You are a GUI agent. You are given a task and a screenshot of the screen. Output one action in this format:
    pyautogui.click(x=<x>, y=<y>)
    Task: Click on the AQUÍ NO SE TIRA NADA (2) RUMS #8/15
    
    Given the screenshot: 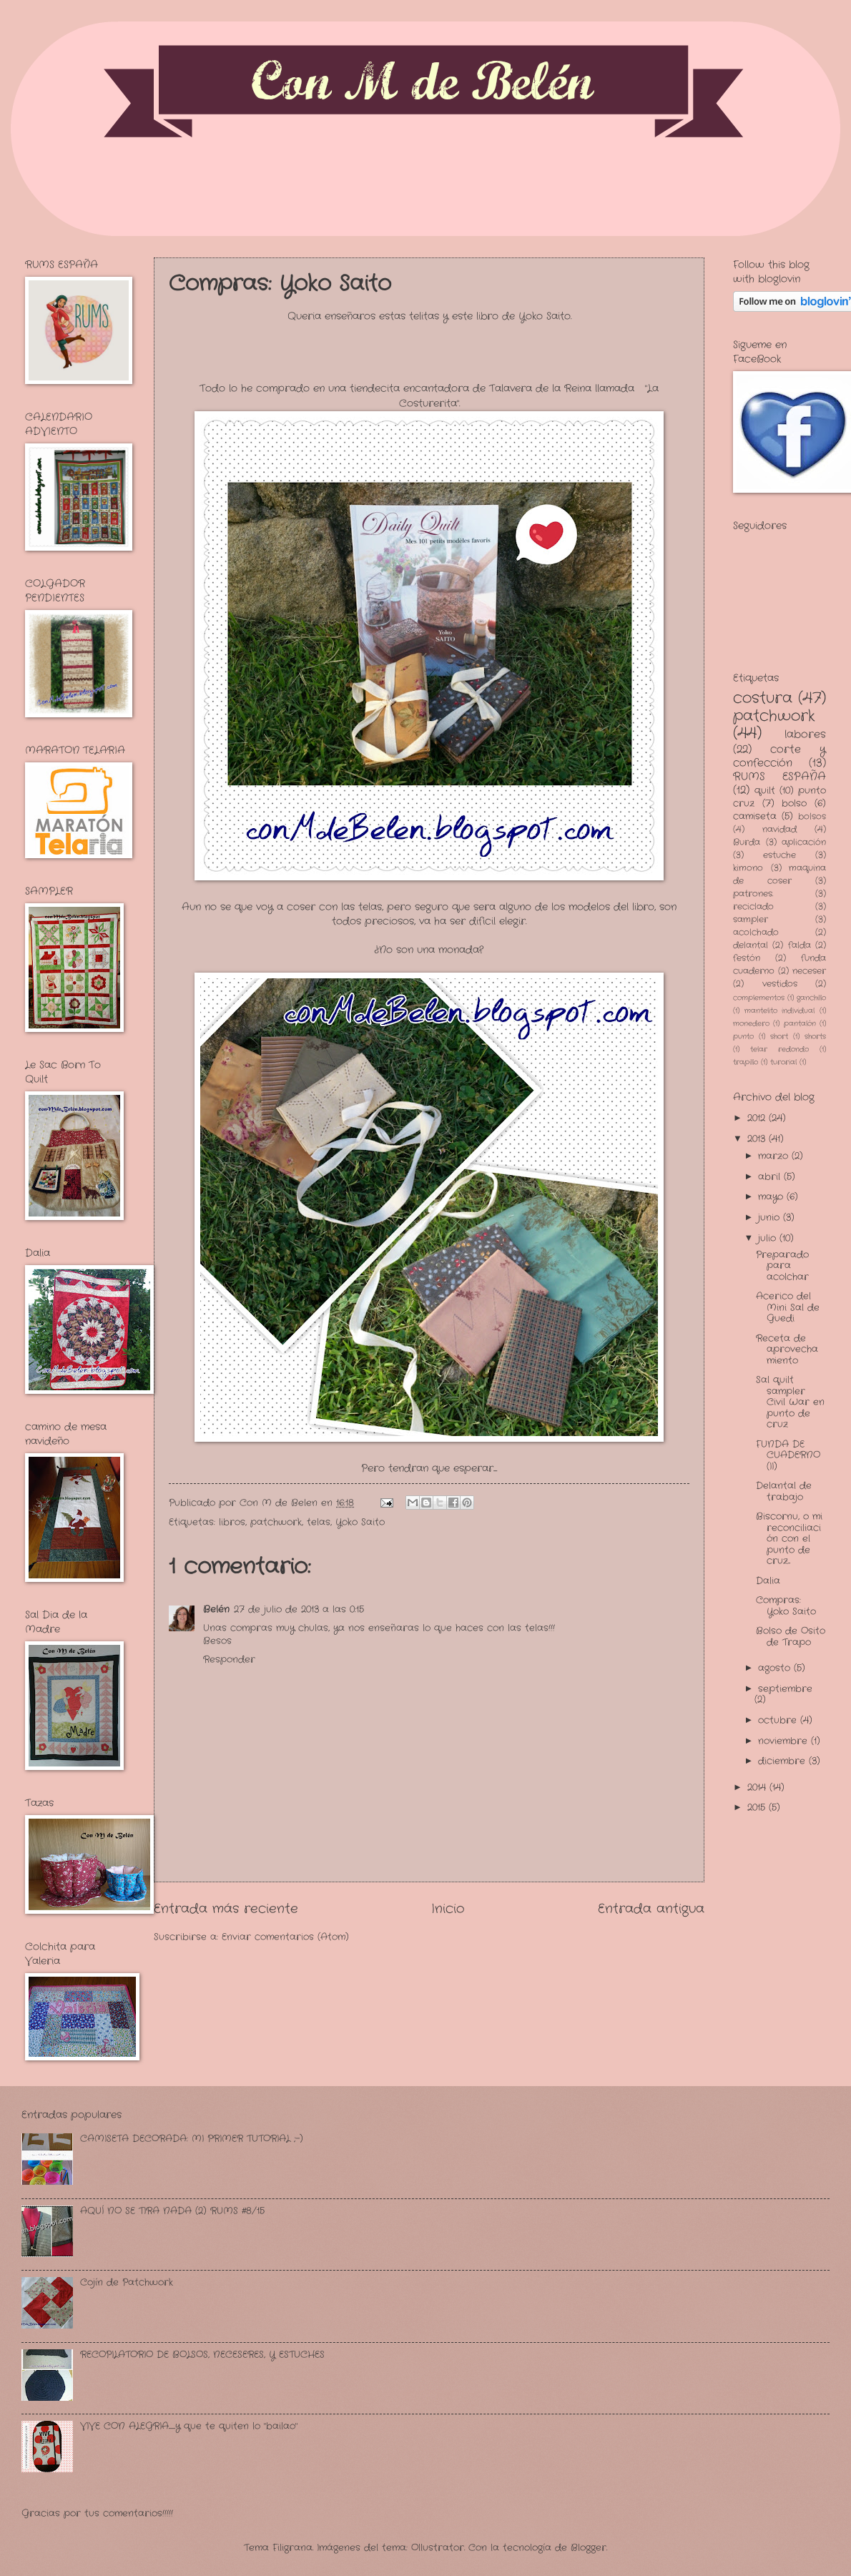 What is the action you would take?
    pyautogui.click(x=172, y=2211)
    